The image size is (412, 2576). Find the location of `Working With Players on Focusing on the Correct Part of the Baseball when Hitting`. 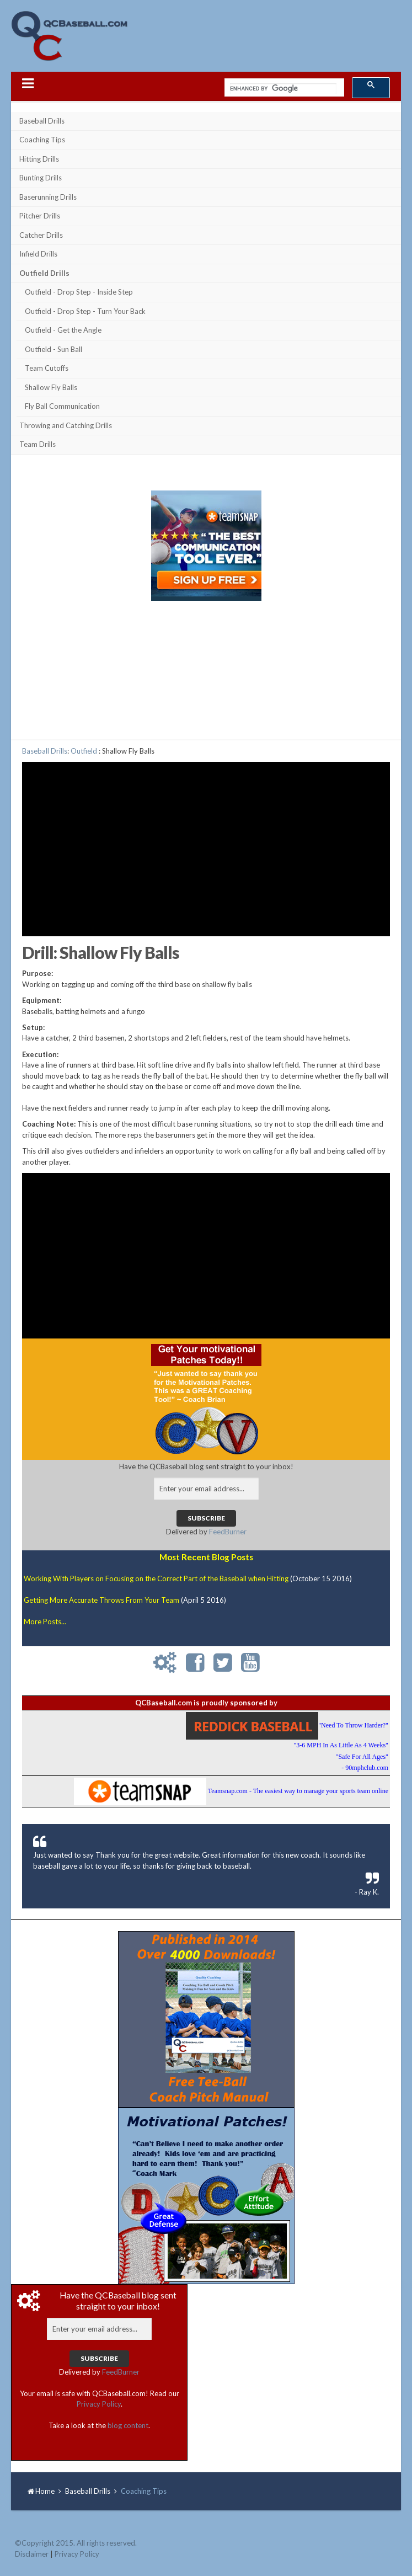

Working With Players on Focusing on the Correct Part of the Baseball when Hitting is located at coordinates (156, 1578).